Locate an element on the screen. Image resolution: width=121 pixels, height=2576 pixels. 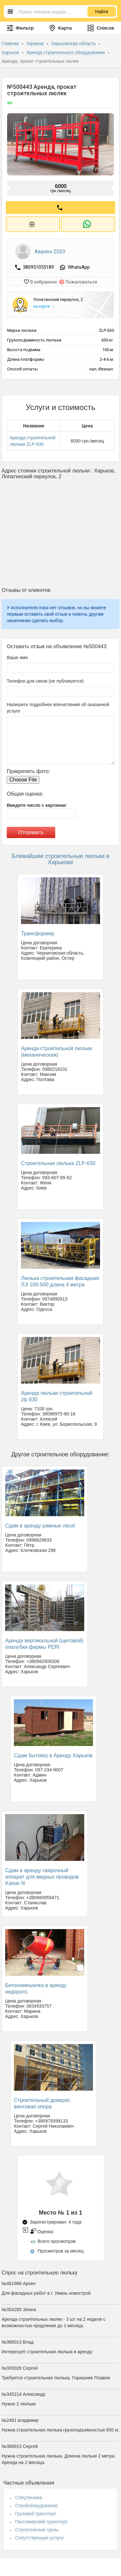
Сдам в аренду рамные леса! is located at coordinates (40, 1523).